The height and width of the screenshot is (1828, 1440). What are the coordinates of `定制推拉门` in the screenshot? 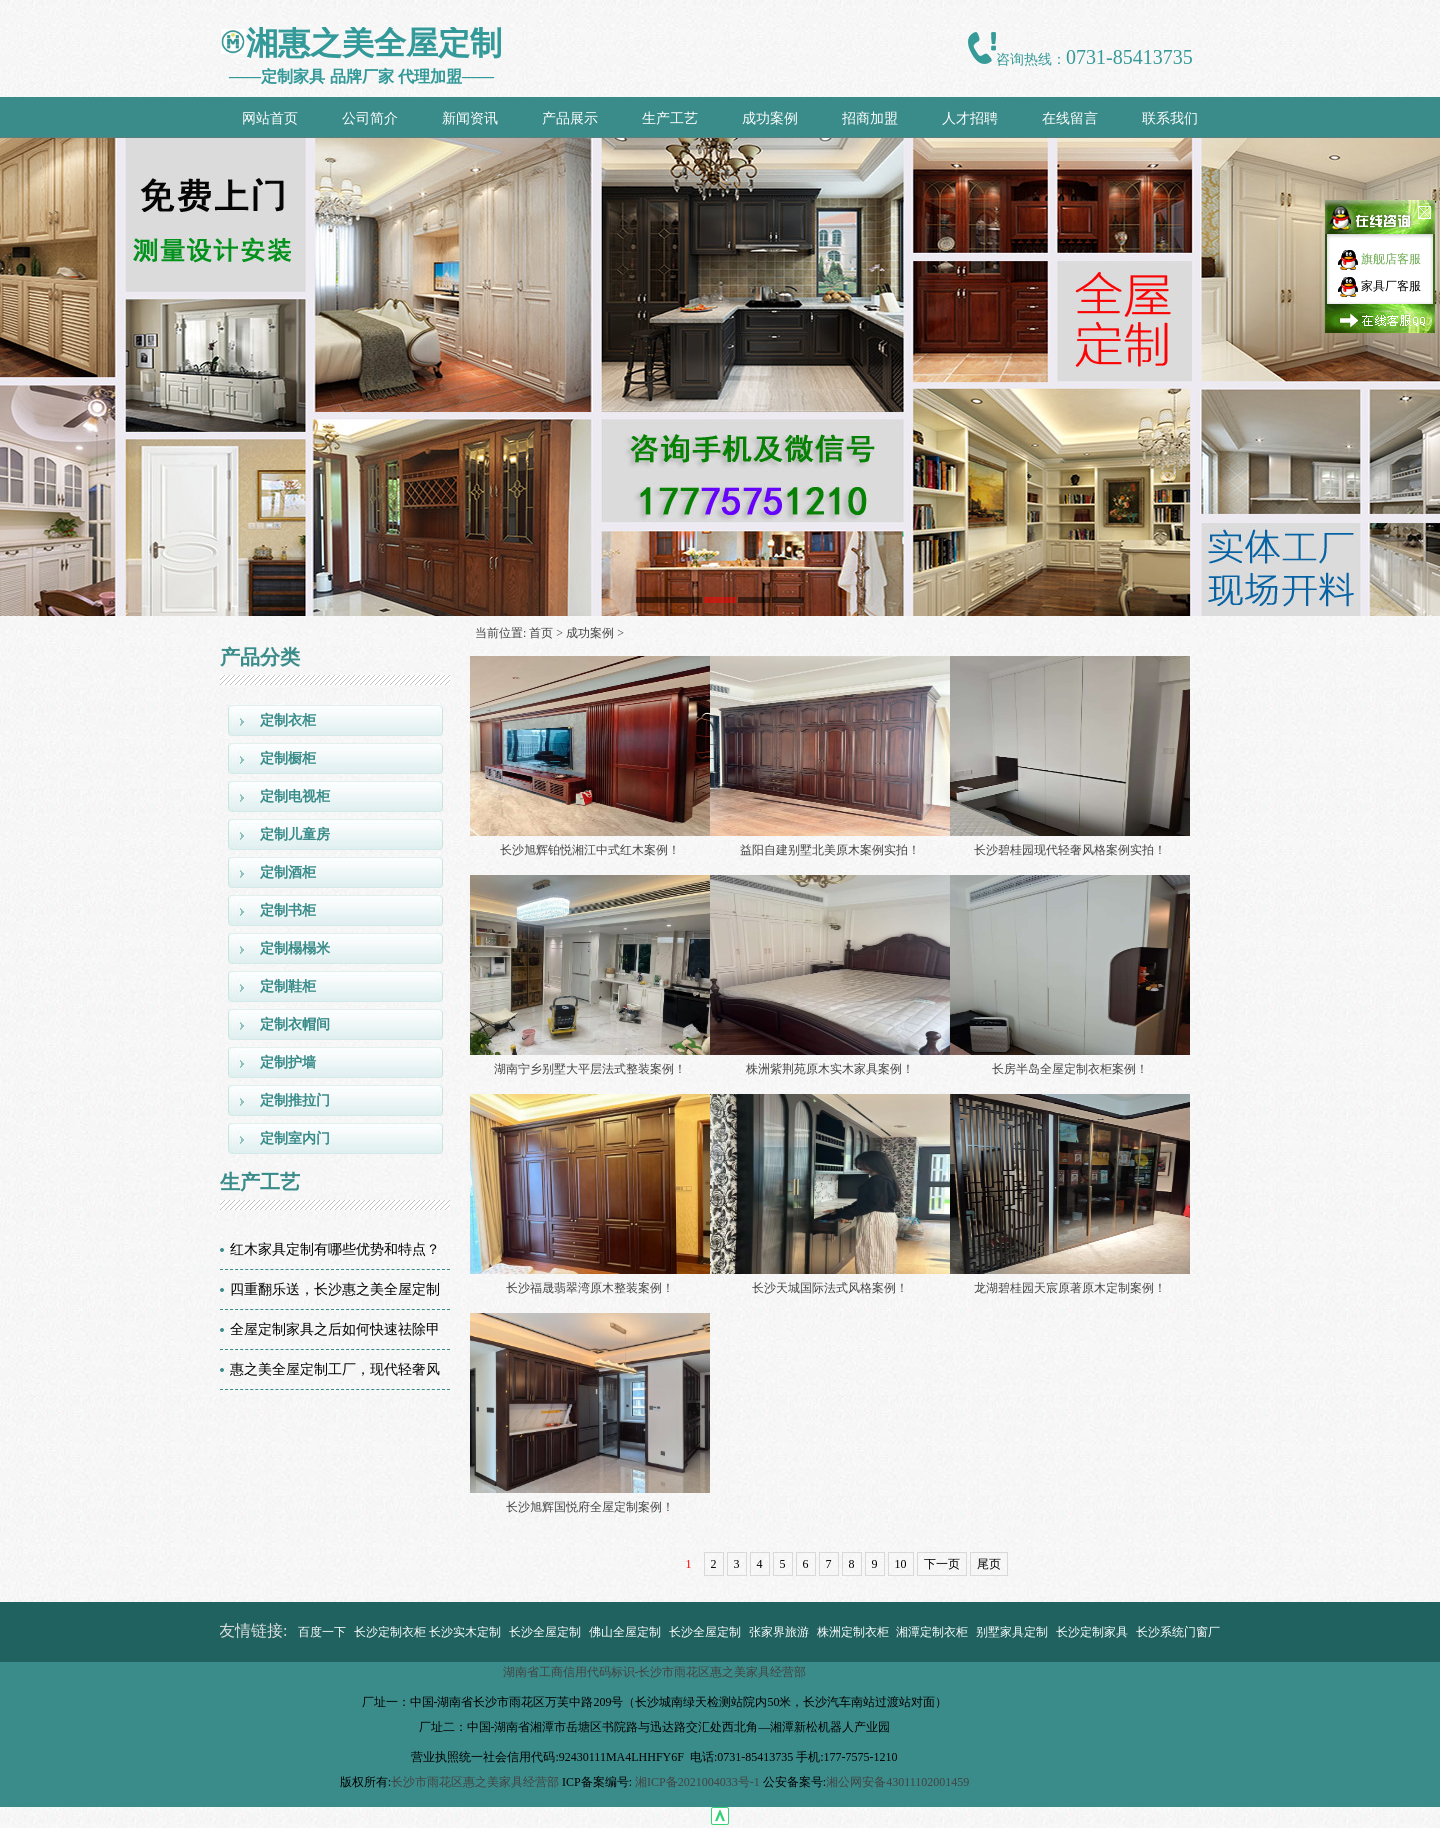 It's located at (295, 1100).